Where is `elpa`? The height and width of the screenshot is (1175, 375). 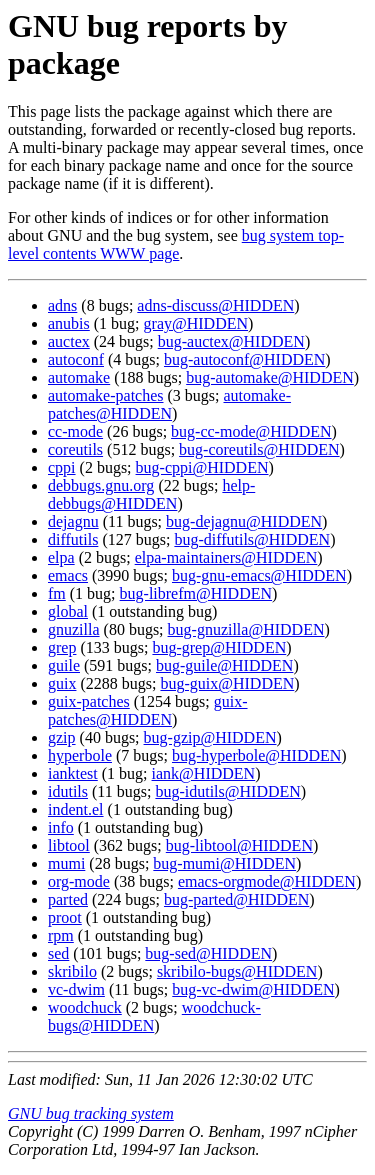 elpa is located at coordinates (61, 557).